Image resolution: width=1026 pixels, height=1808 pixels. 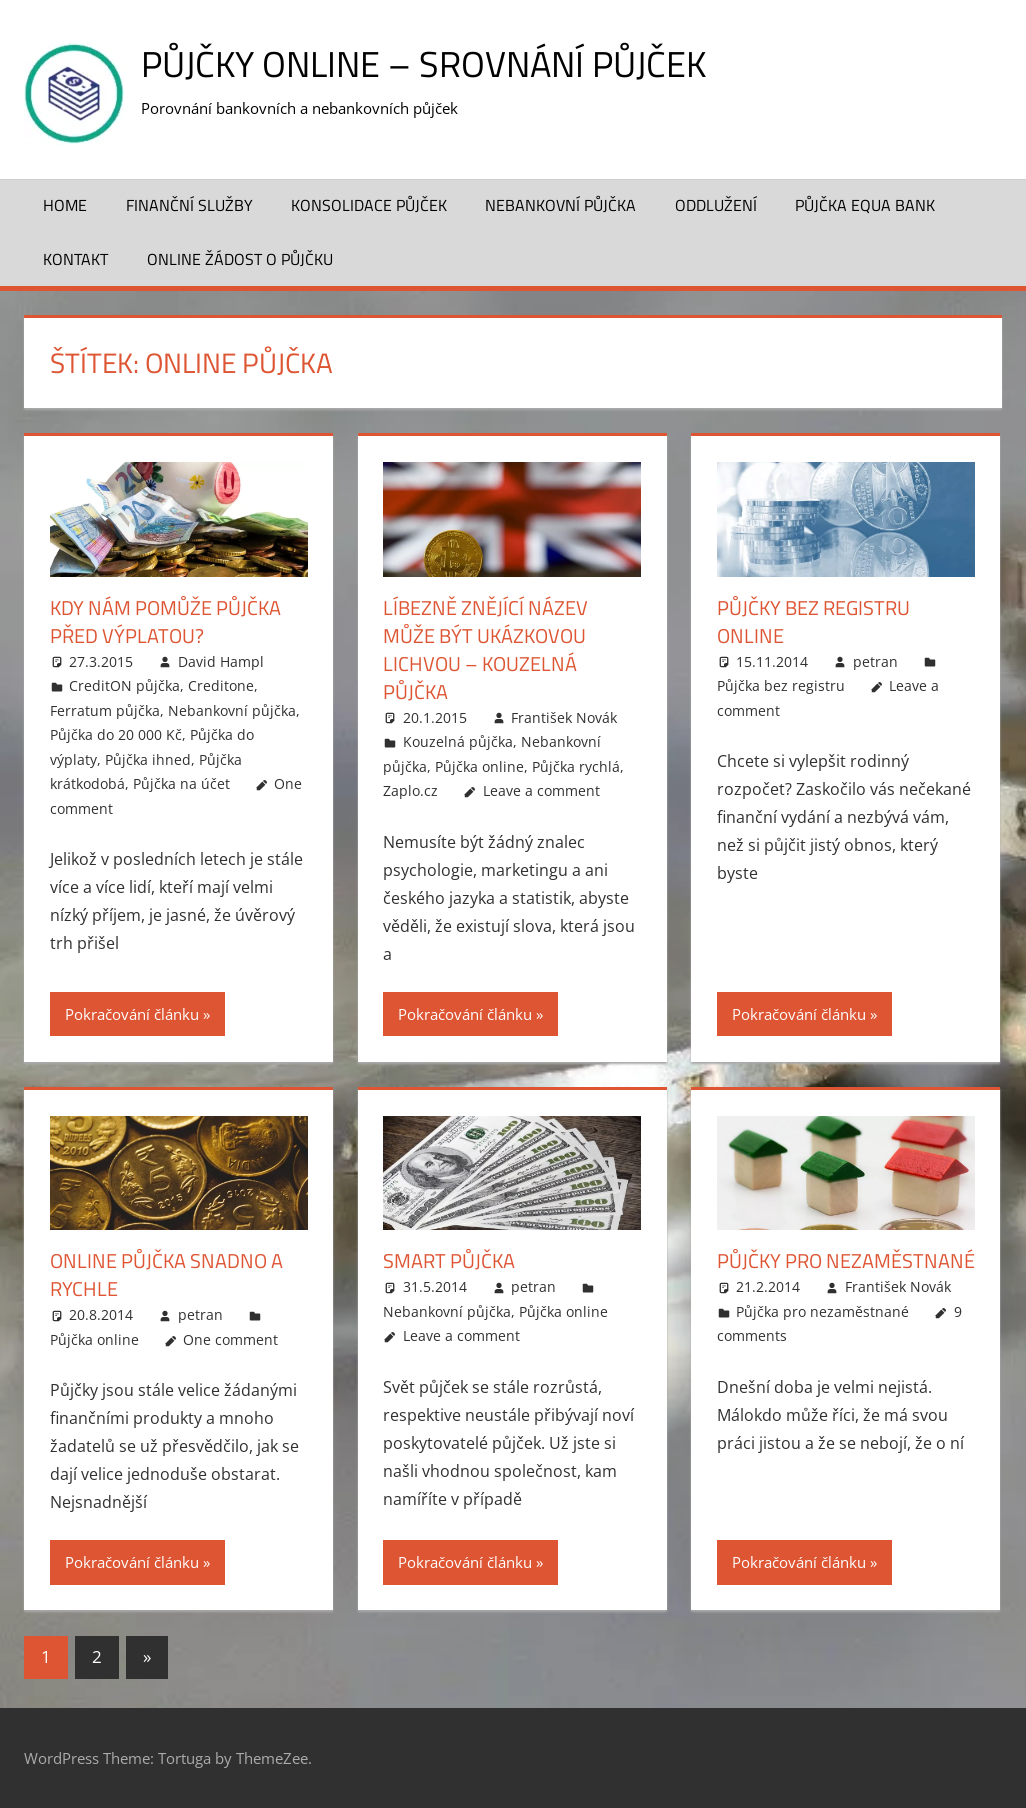 What do you see at coordinates (423, 63) in the screenshot?
I see `Půjčky online – srovnání půjček` at bounding box center [423, 63].